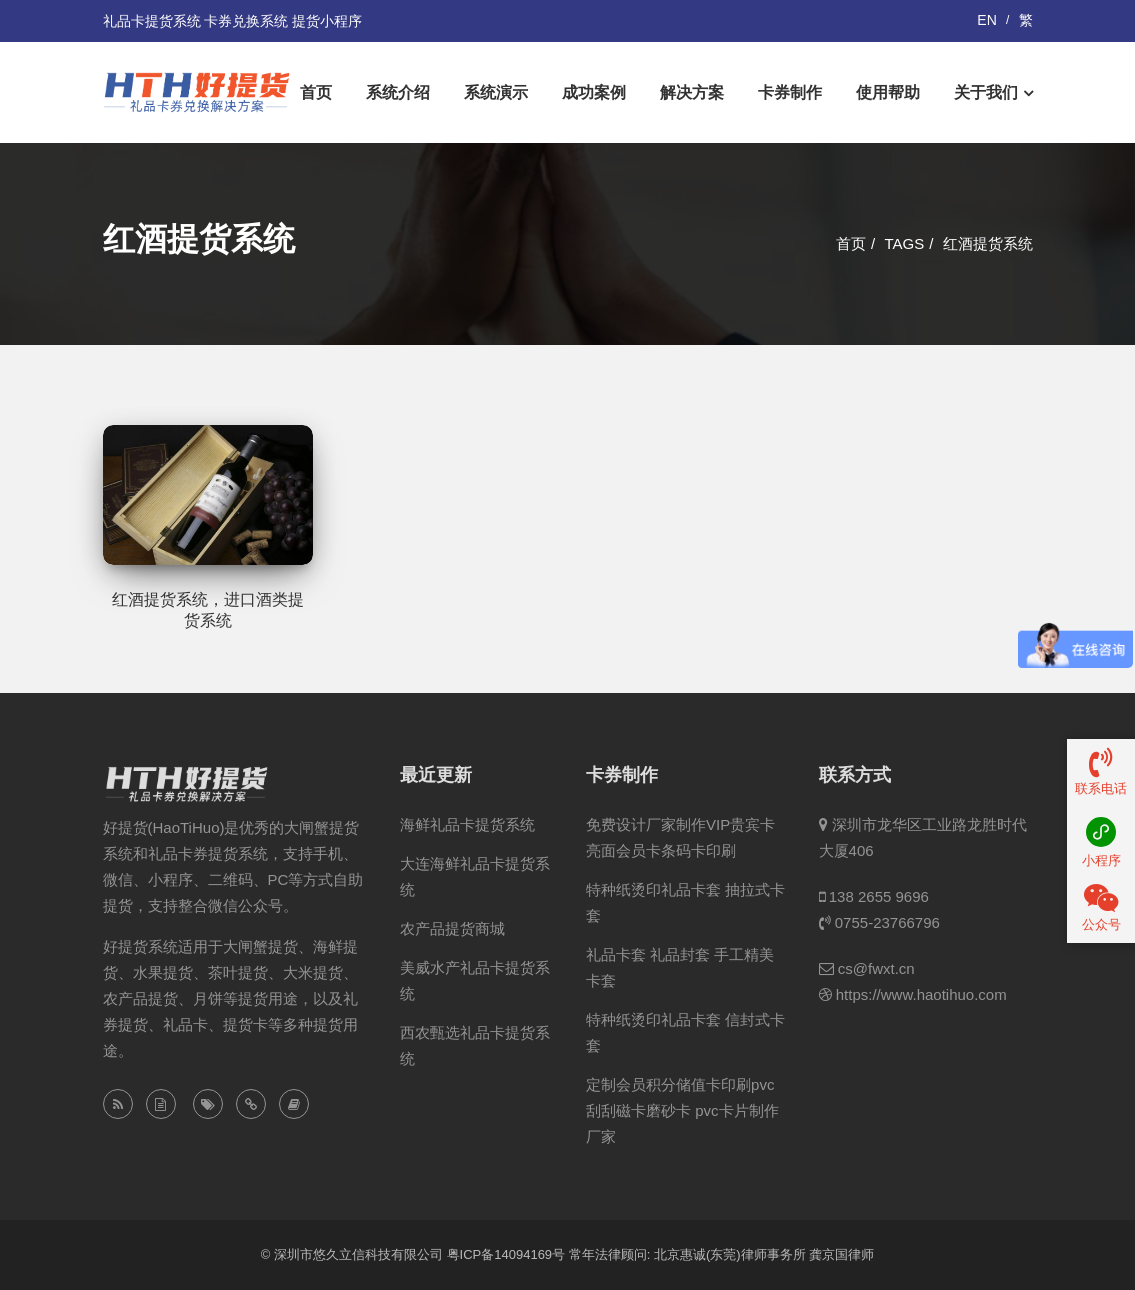  Describe the element at coordinates (594, 92) in the screenshot. I see `成功案例` at that location.